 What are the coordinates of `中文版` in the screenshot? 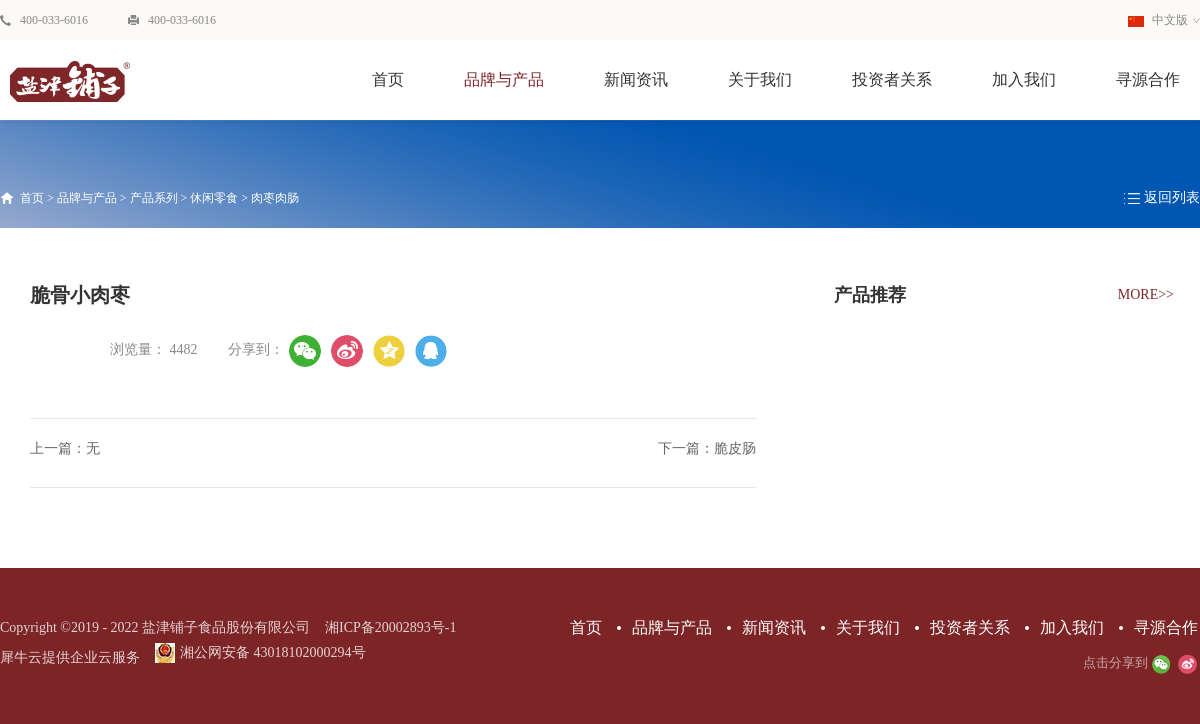 It's located at (1158, 20).